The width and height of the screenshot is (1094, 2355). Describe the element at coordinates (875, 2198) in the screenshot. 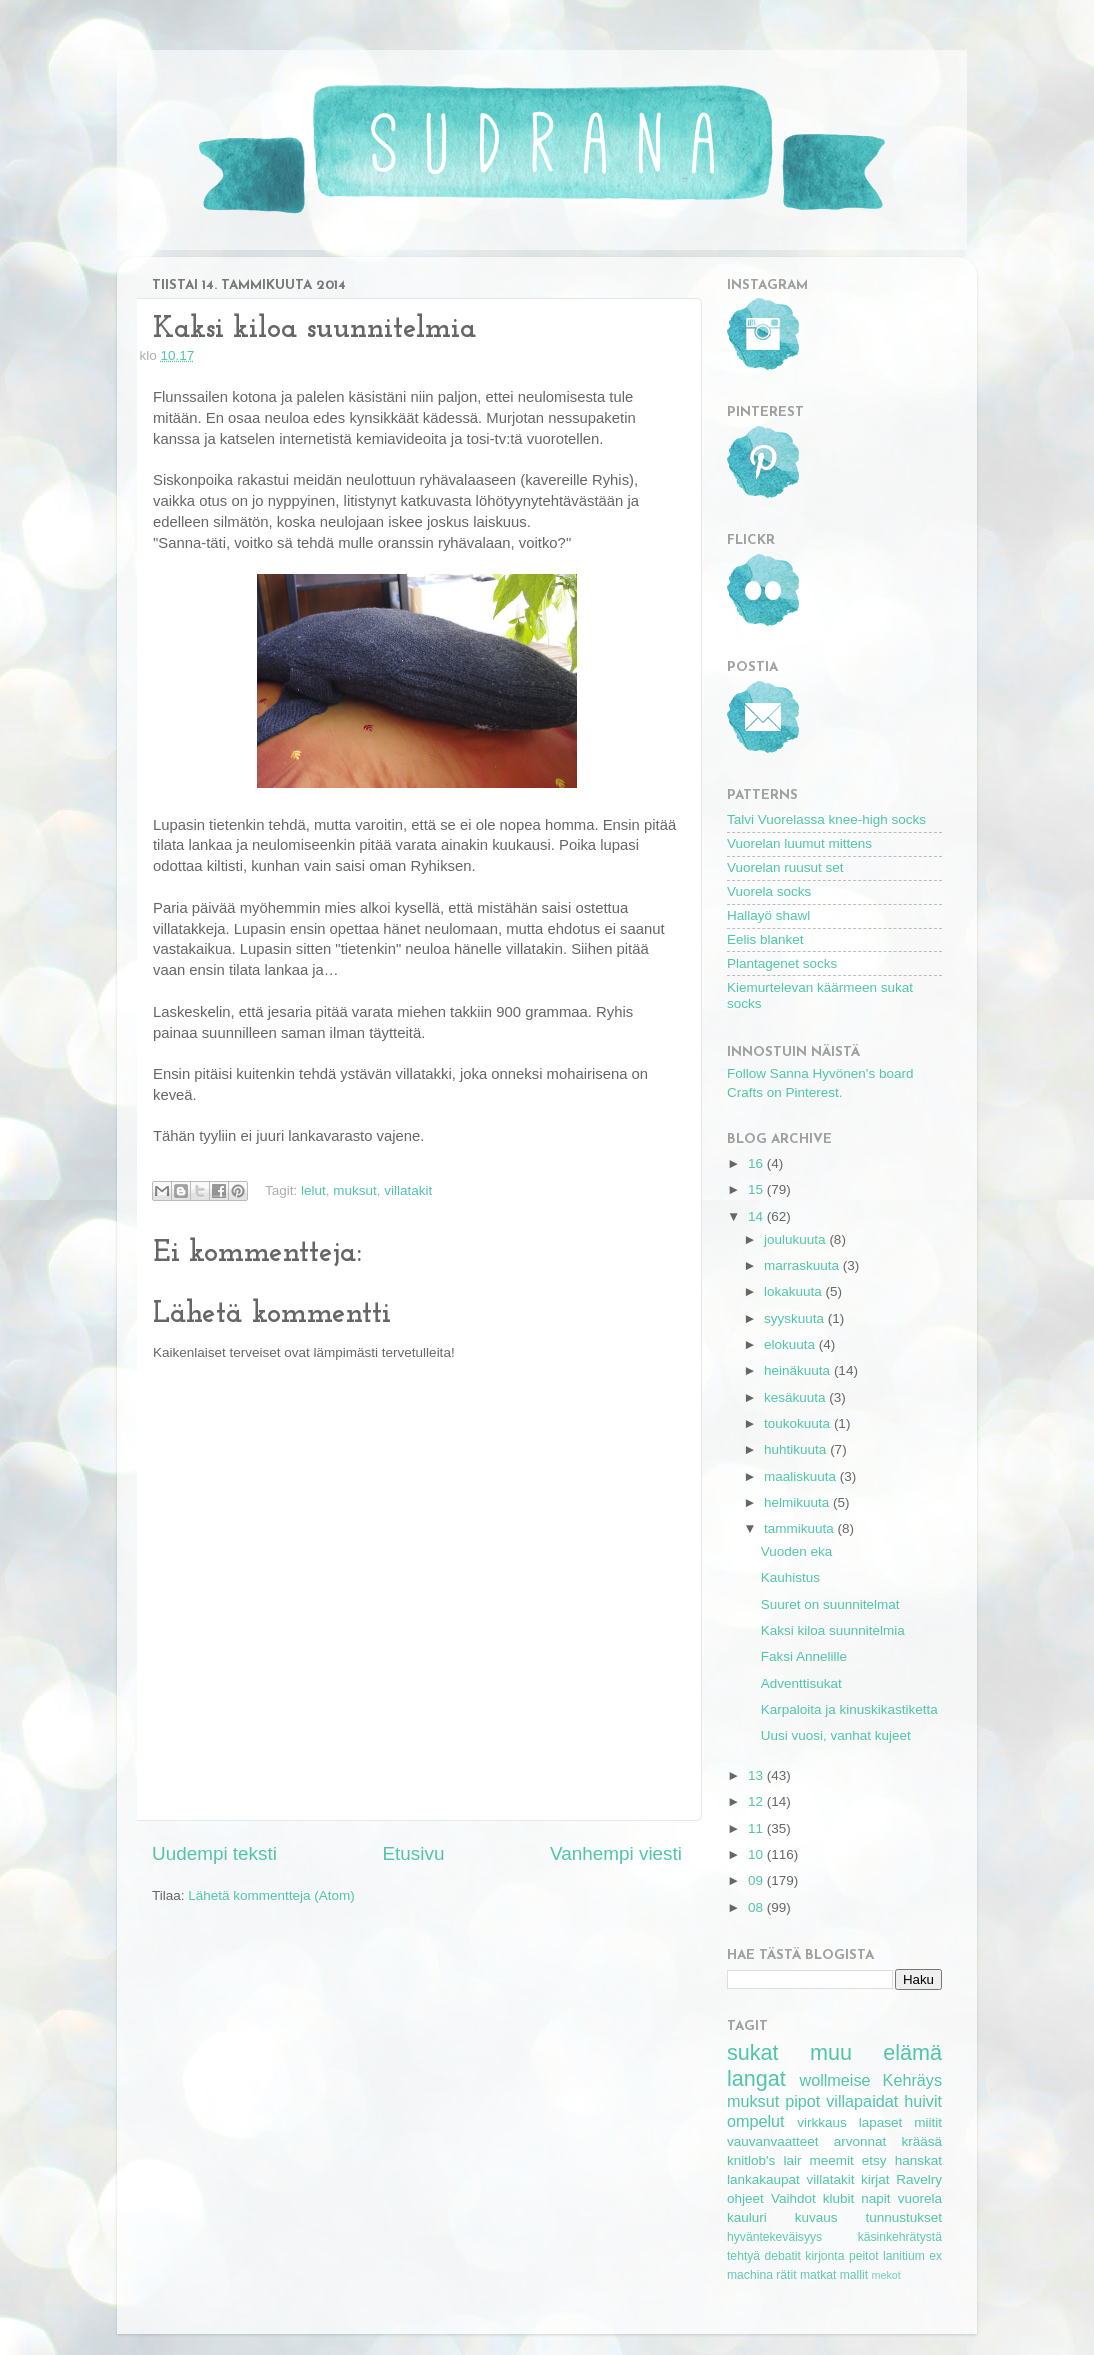

I see `napit` at that location.